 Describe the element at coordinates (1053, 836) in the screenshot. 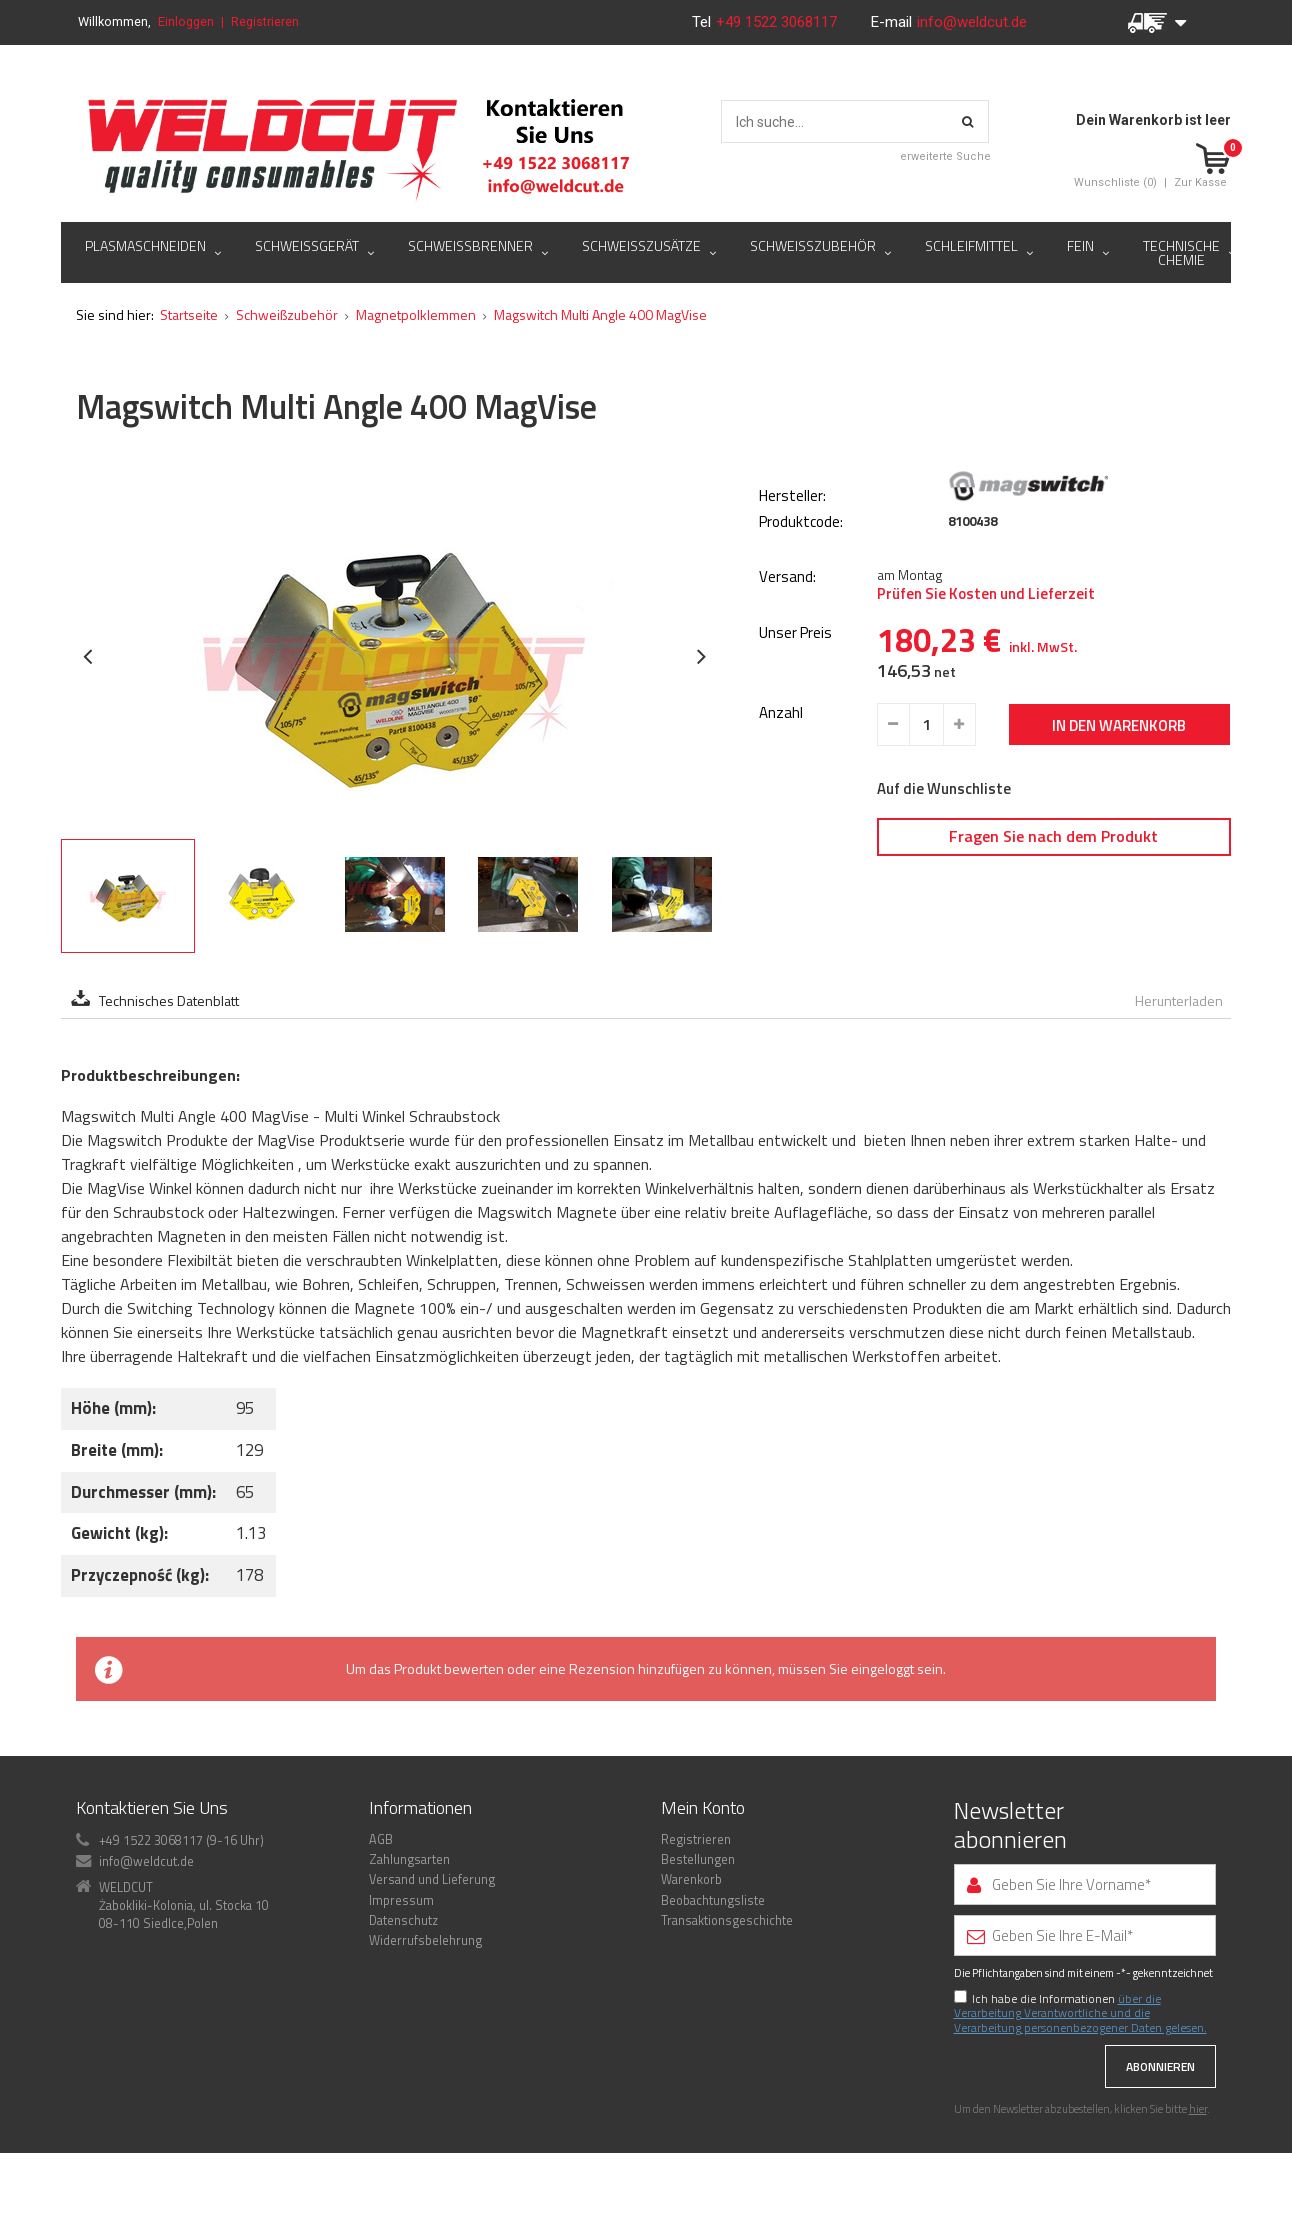

I see `Fragen Sie nach dem Produkt` at that location.